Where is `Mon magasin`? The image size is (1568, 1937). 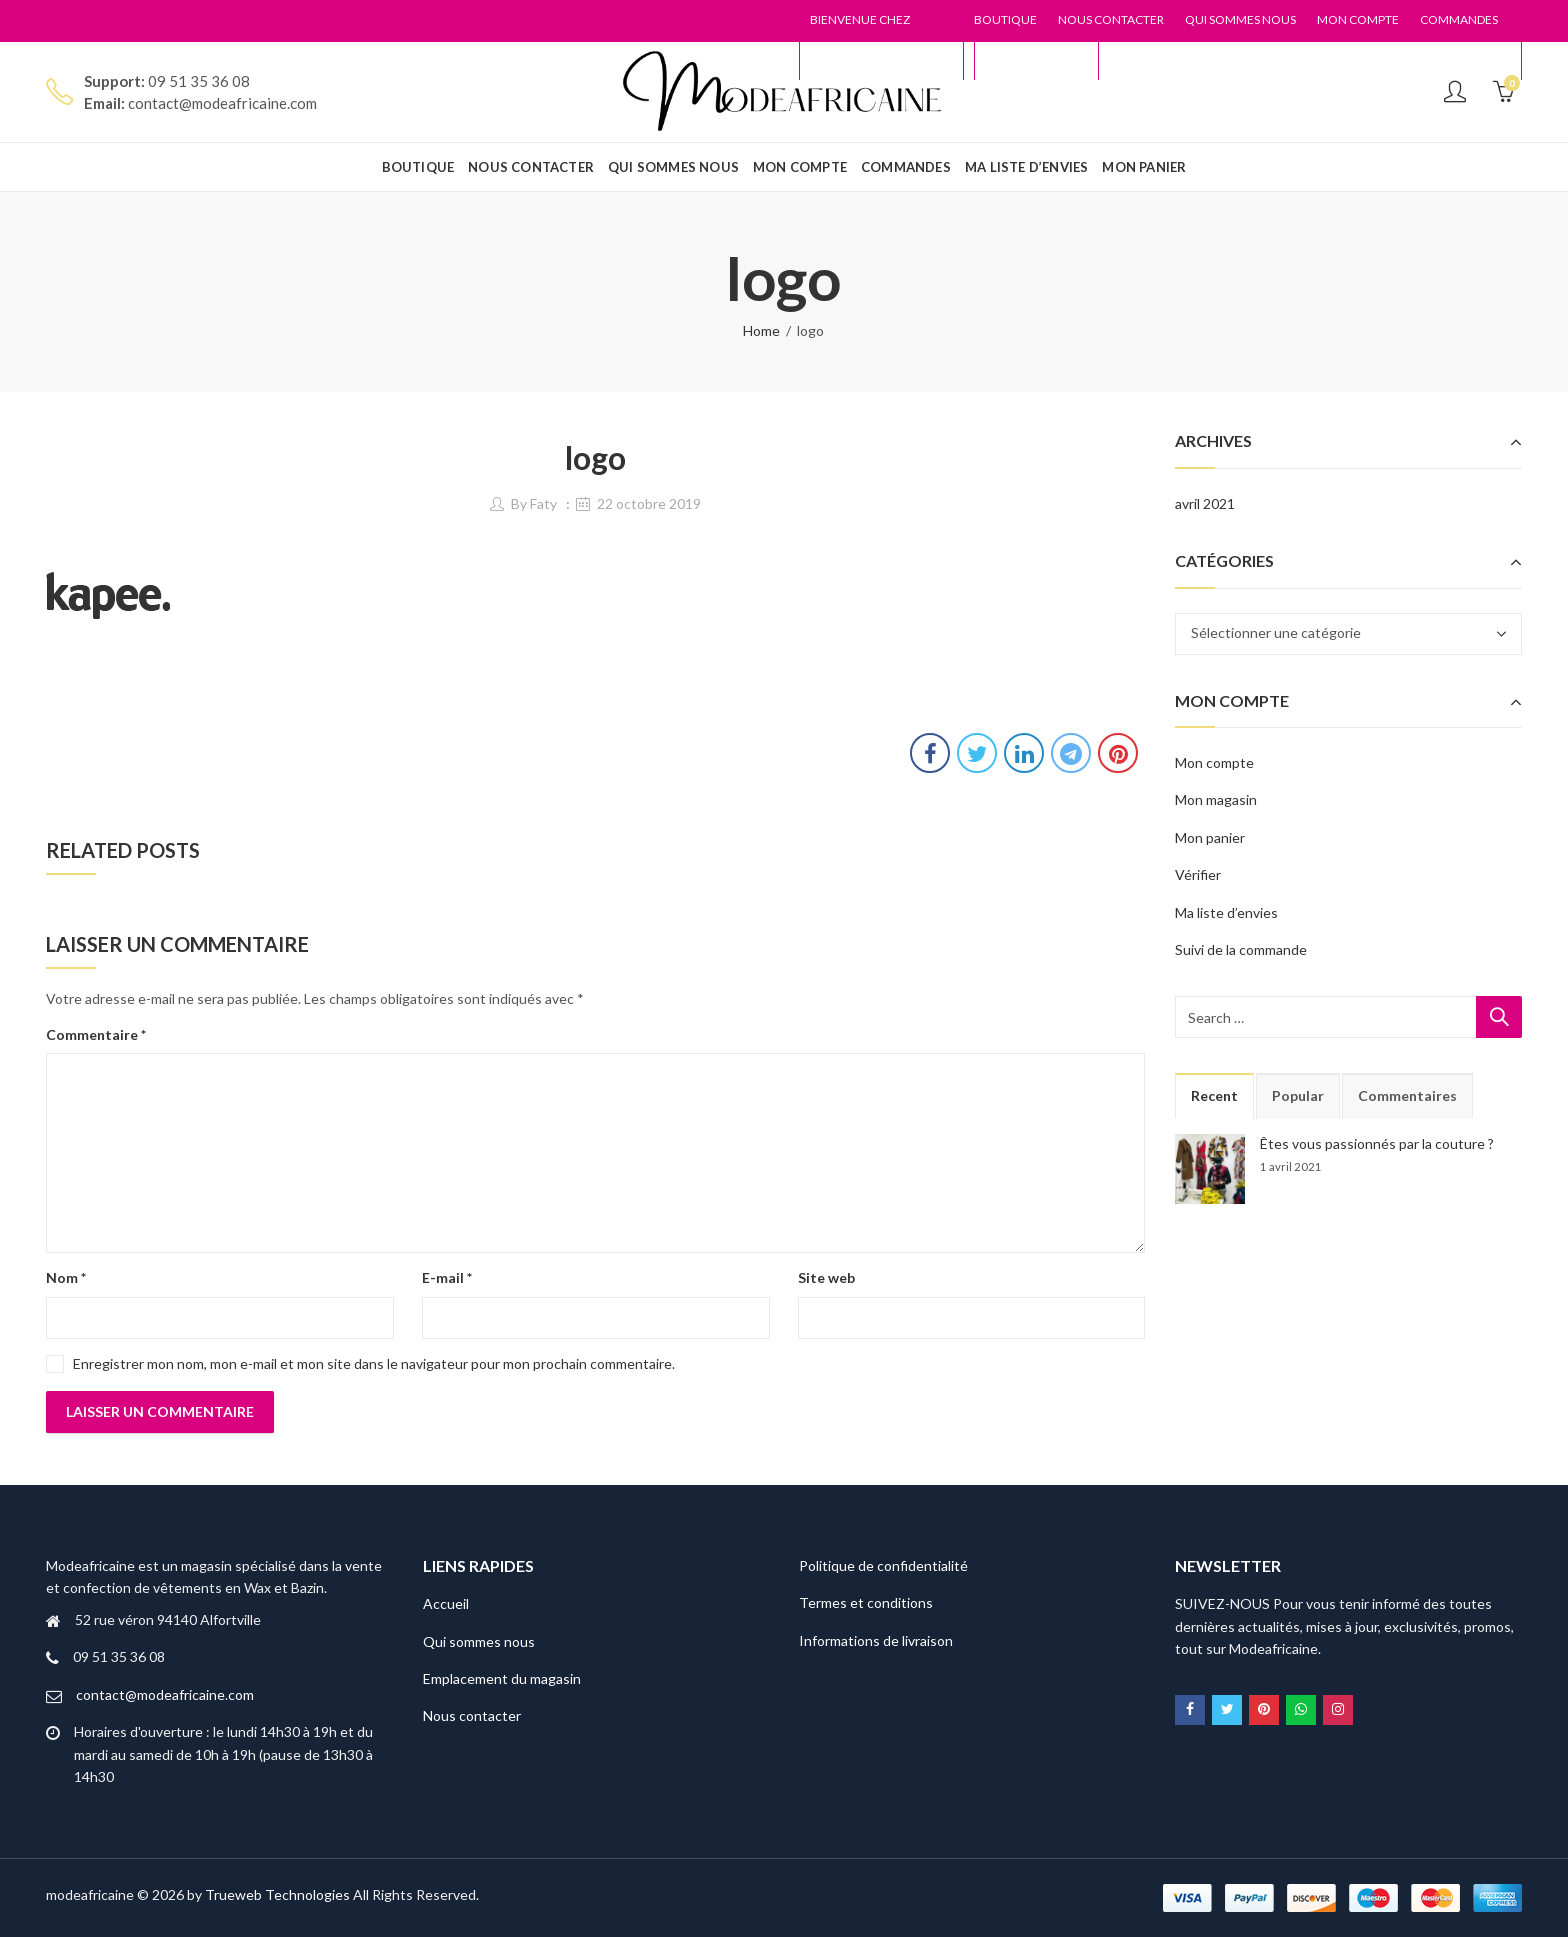
Mon magasin is located at coordinates (1216, 799).